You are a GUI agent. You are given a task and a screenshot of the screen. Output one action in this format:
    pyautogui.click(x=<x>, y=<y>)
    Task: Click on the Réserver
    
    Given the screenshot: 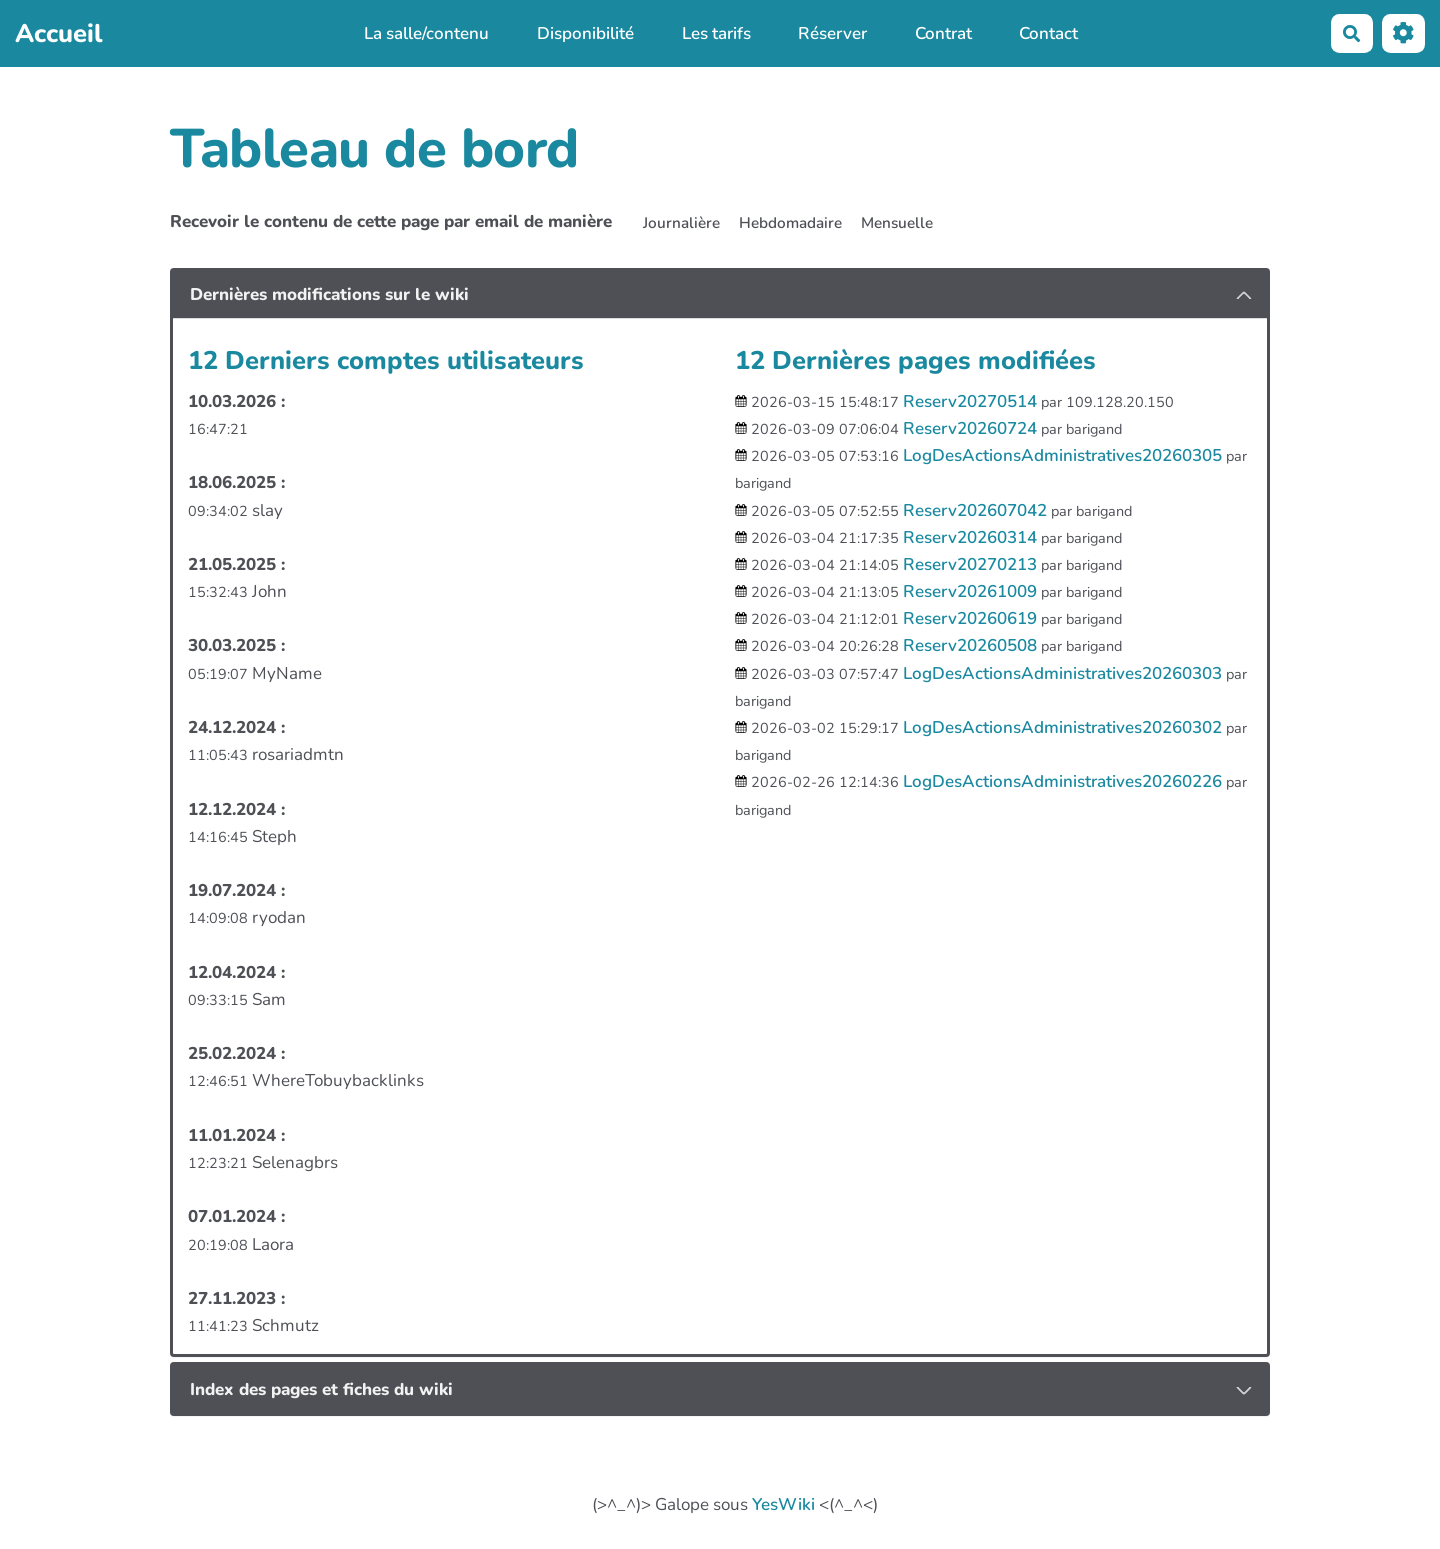 What is the action you would take?
    pyautogui.click(x=832, y=33)
    